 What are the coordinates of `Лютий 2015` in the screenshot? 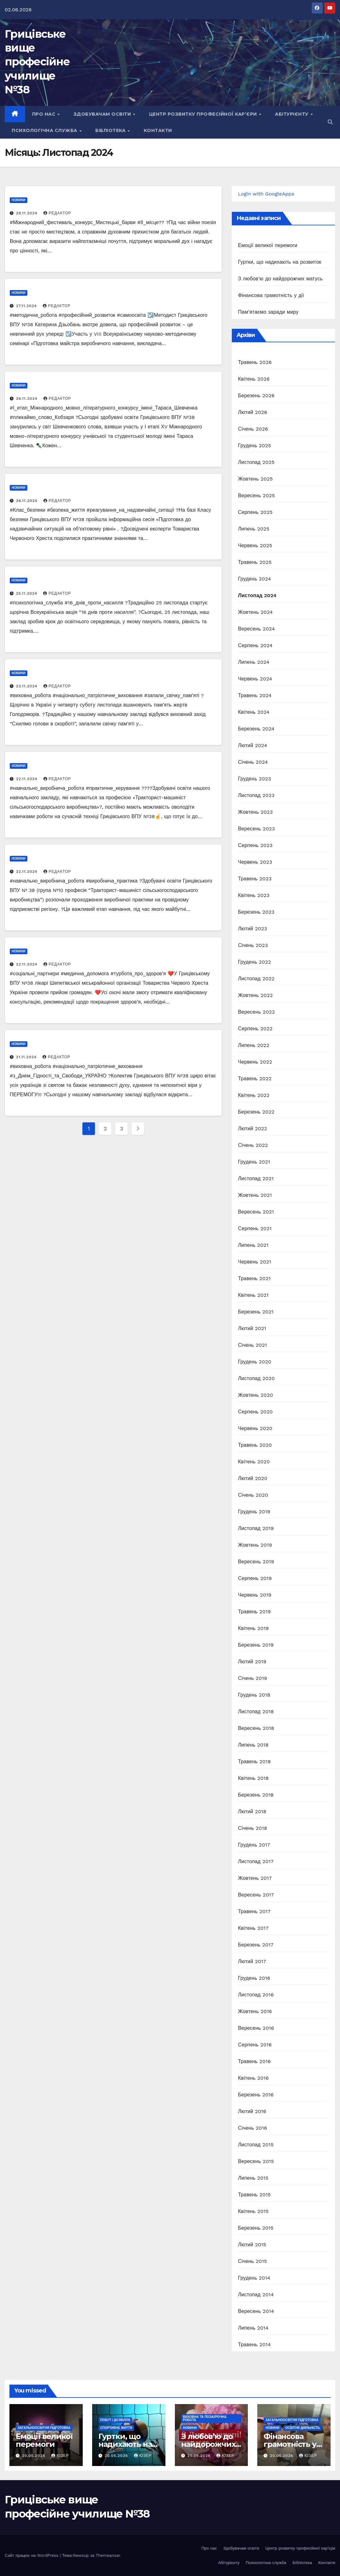 It's located at (252, 2245).